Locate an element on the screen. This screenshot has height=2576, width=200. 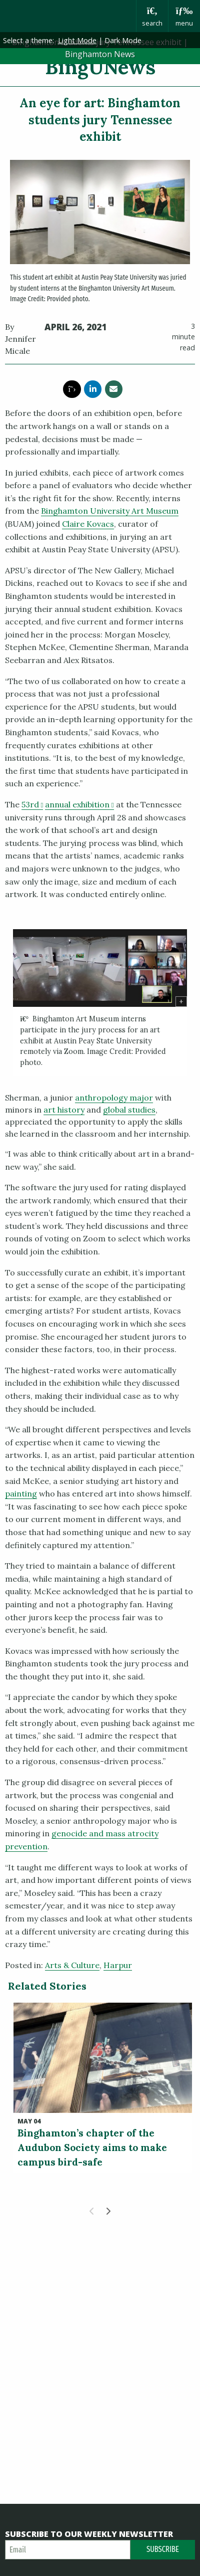
Harpur is located at coordinates (118, 1965).